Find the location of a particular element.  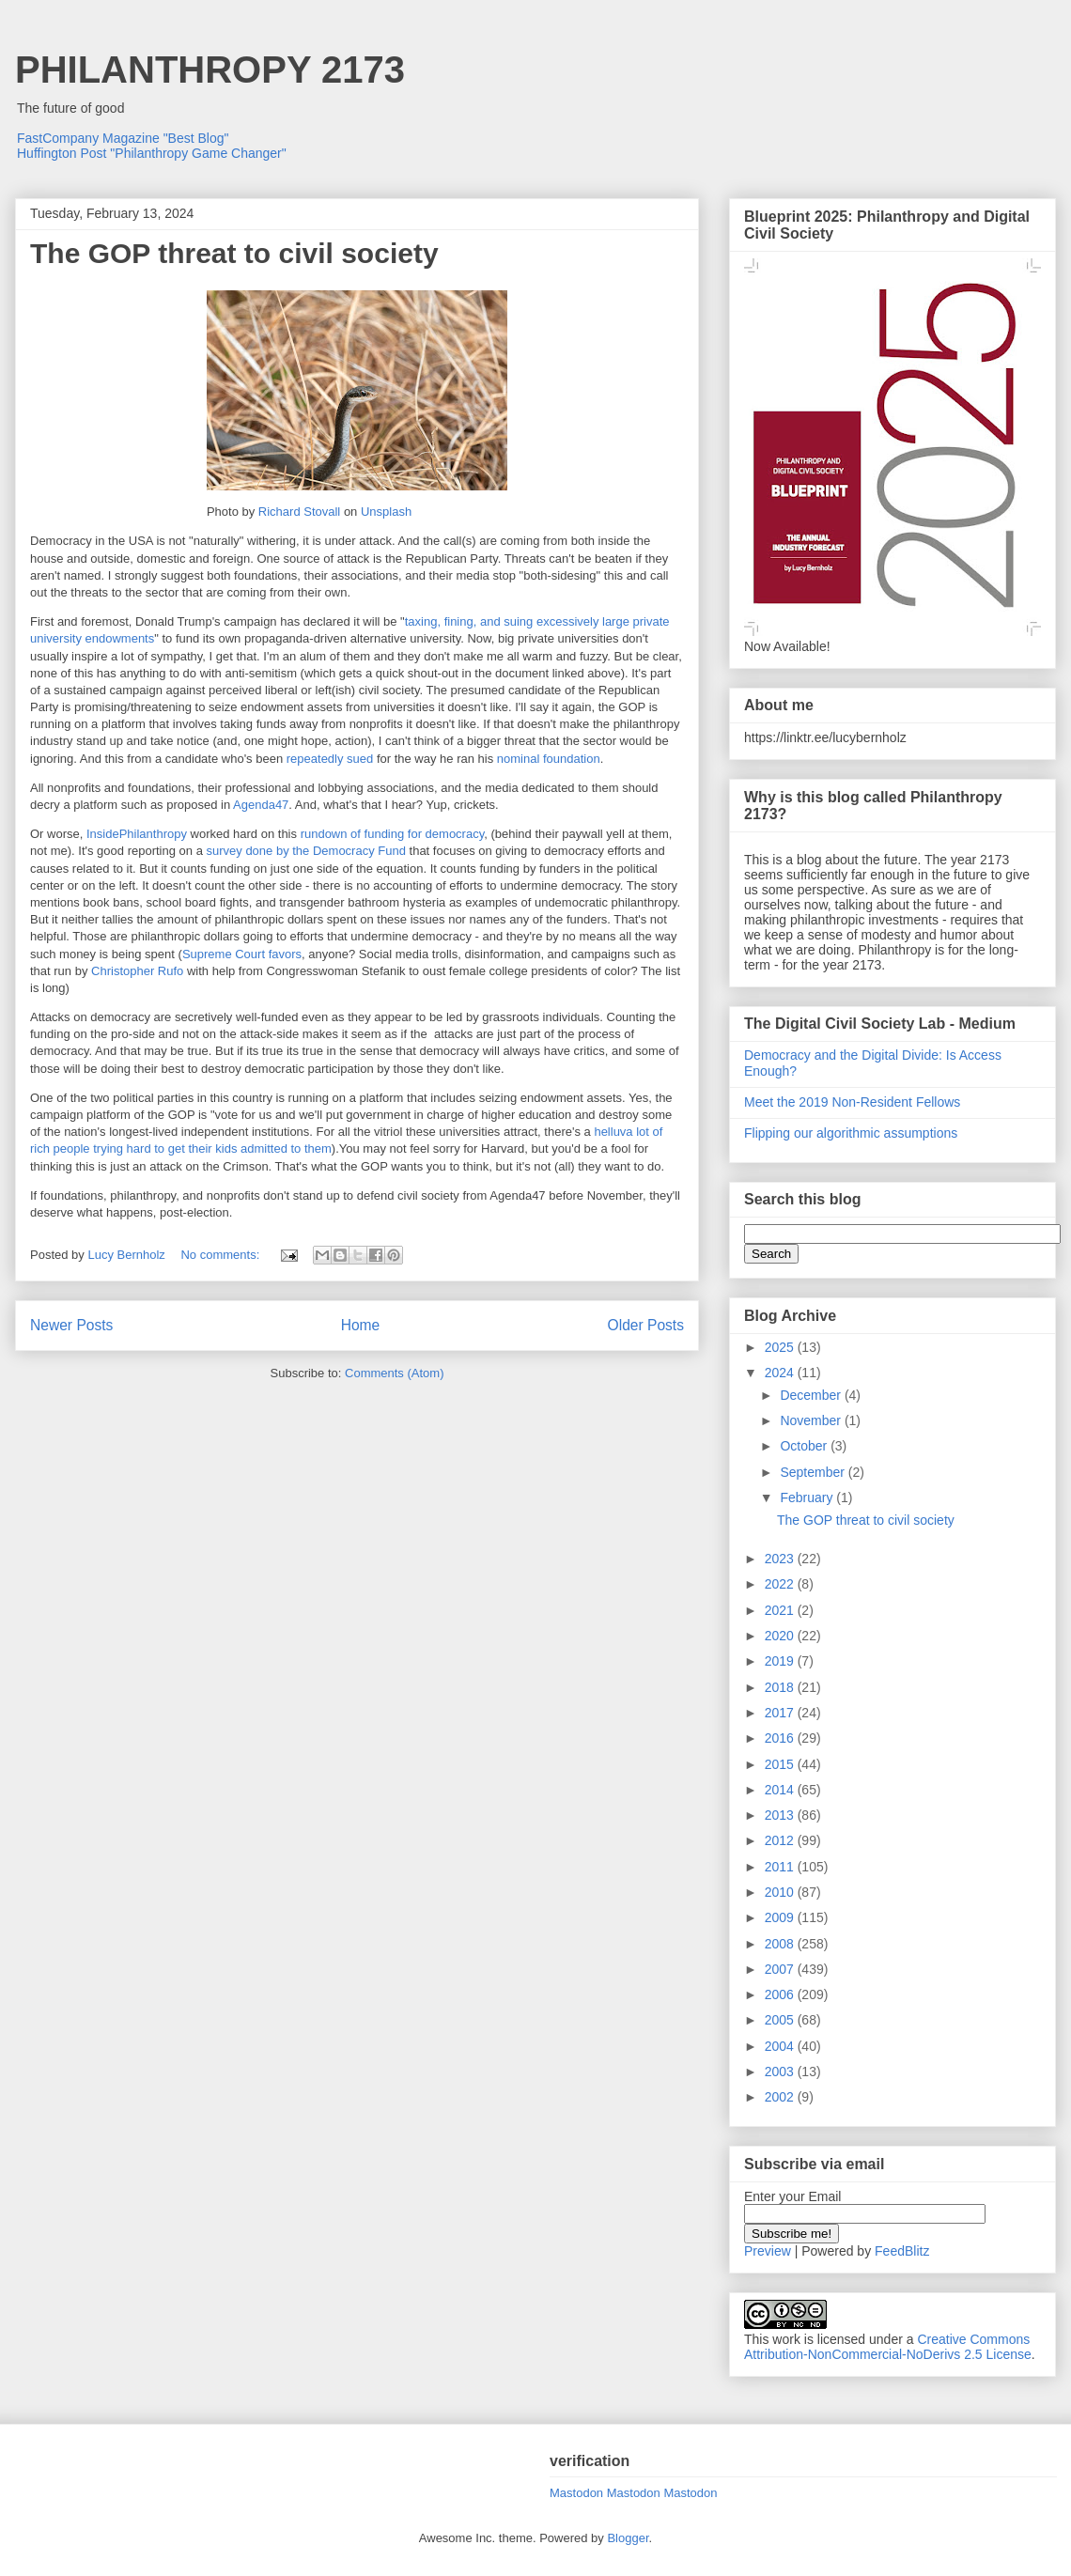

Older Posts is located at coordinates (646, 1325).